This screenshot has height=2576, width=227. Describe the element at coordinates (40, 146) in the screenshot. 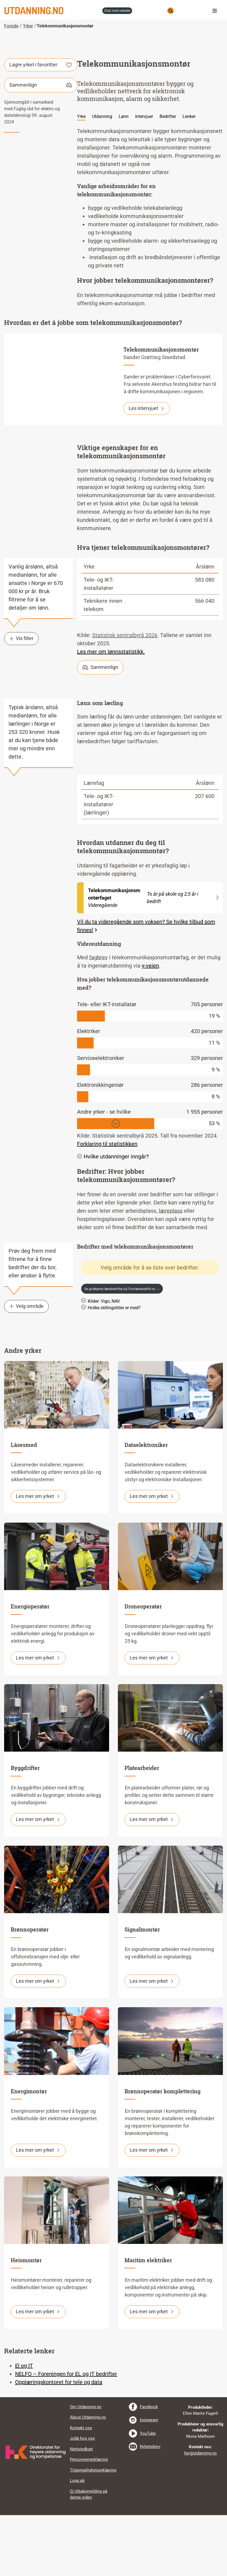

I see `Sammenlign` at that location.